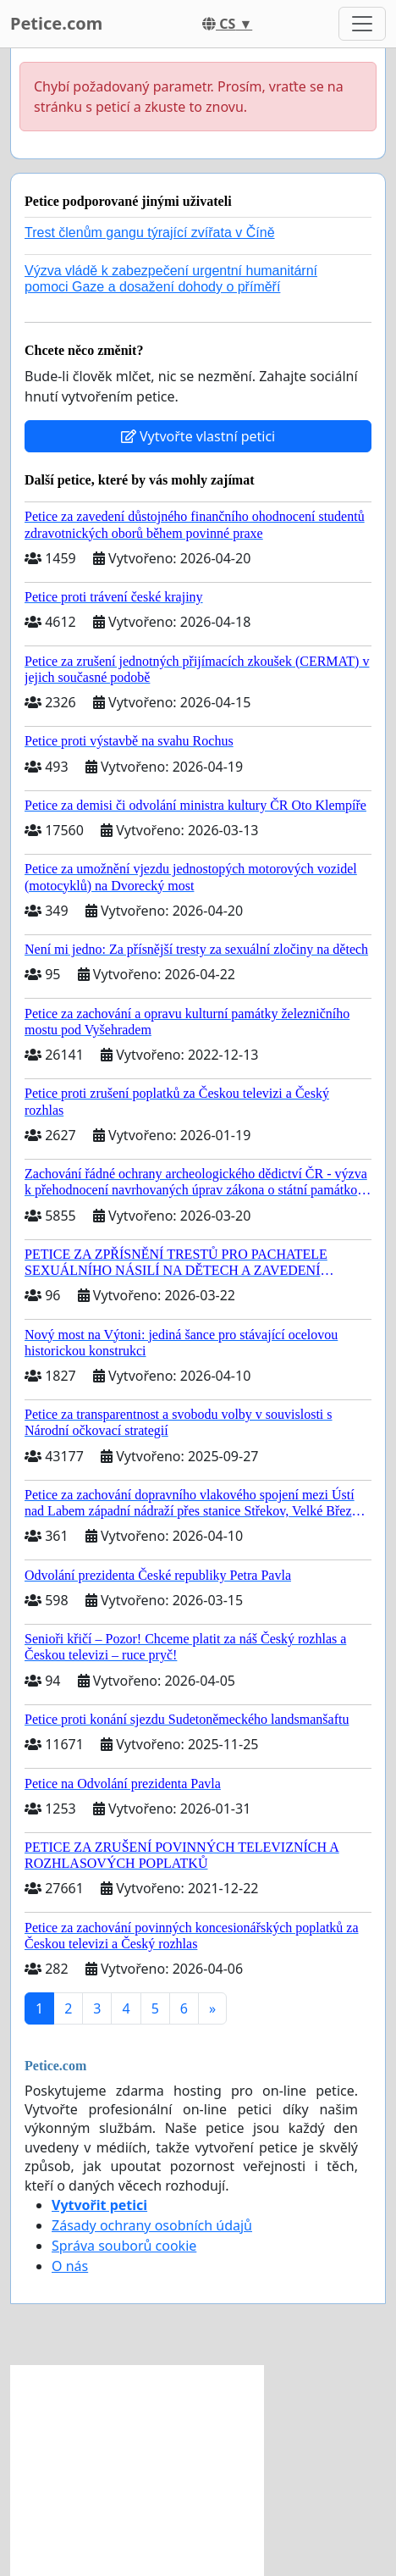 The width and height of the screenshot is (396, 2576). I want to click on Vytvořte vlastní petici, so click(198, 436).